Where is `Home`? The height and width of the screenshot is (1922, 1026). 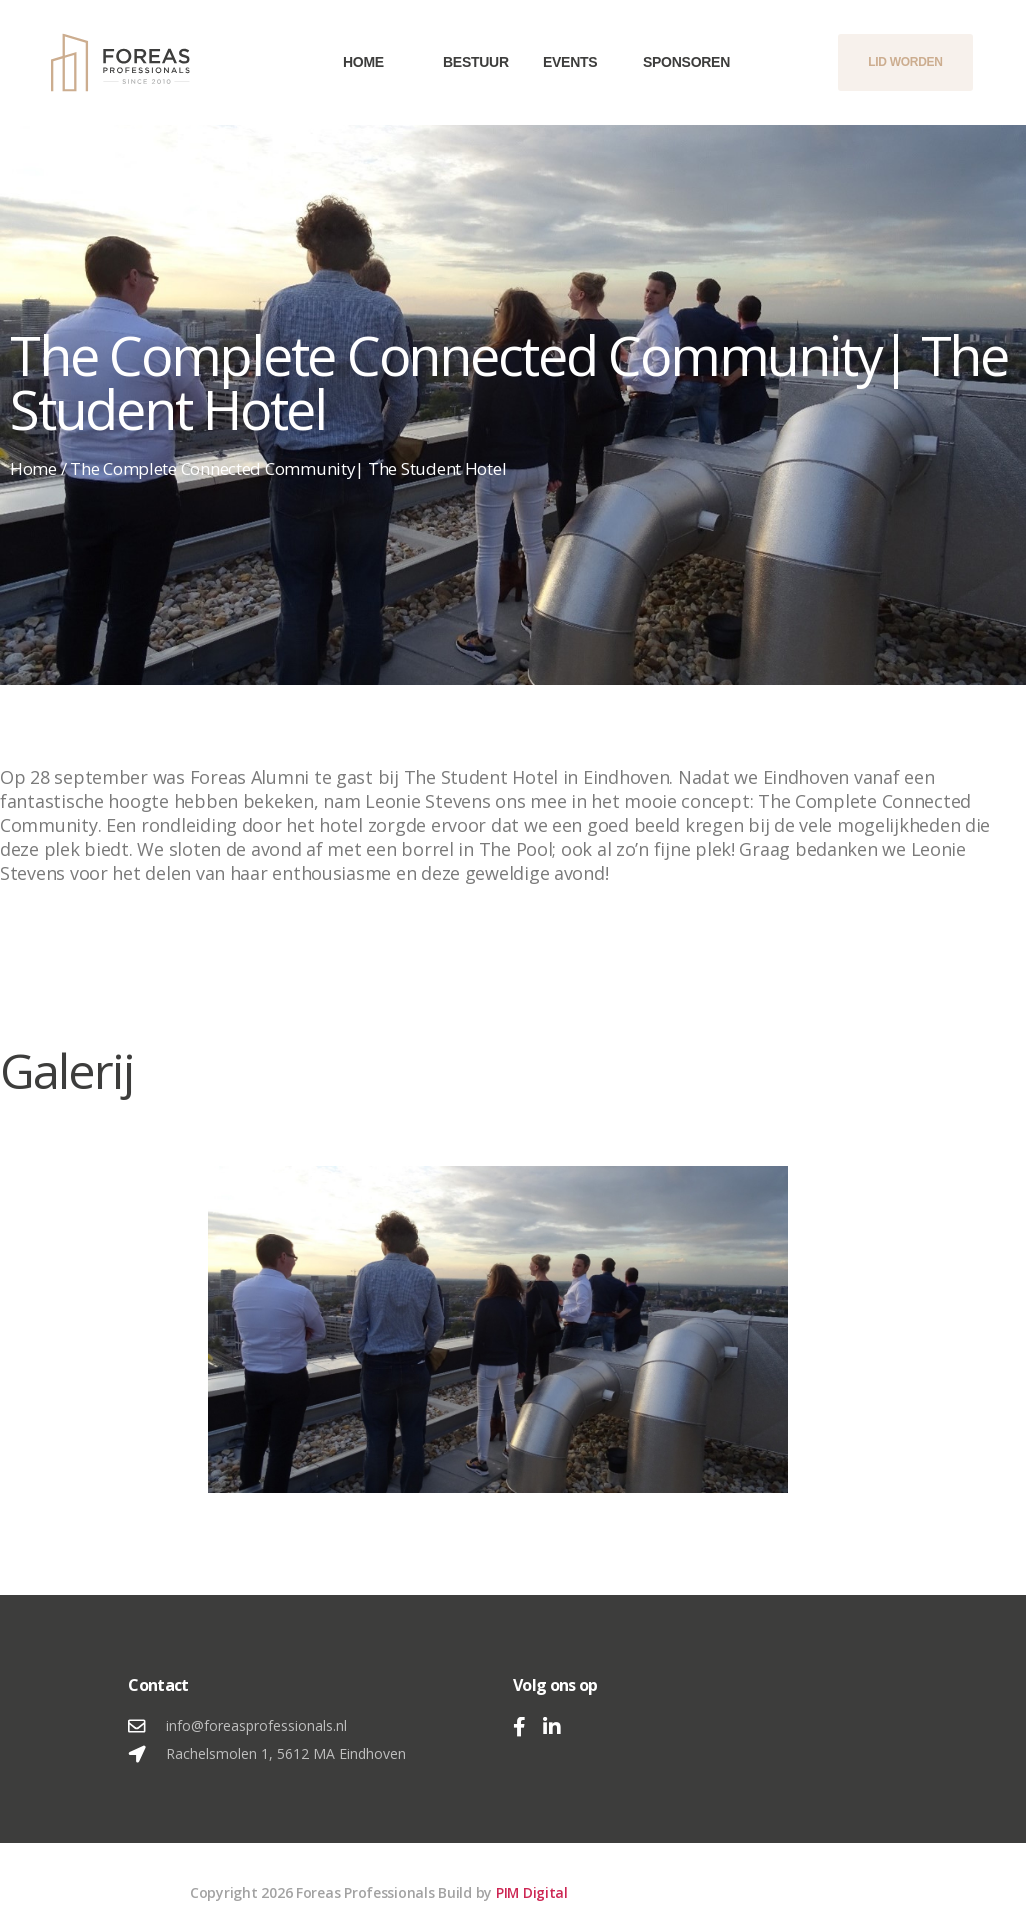
Home is located at coordinates (363, 62).